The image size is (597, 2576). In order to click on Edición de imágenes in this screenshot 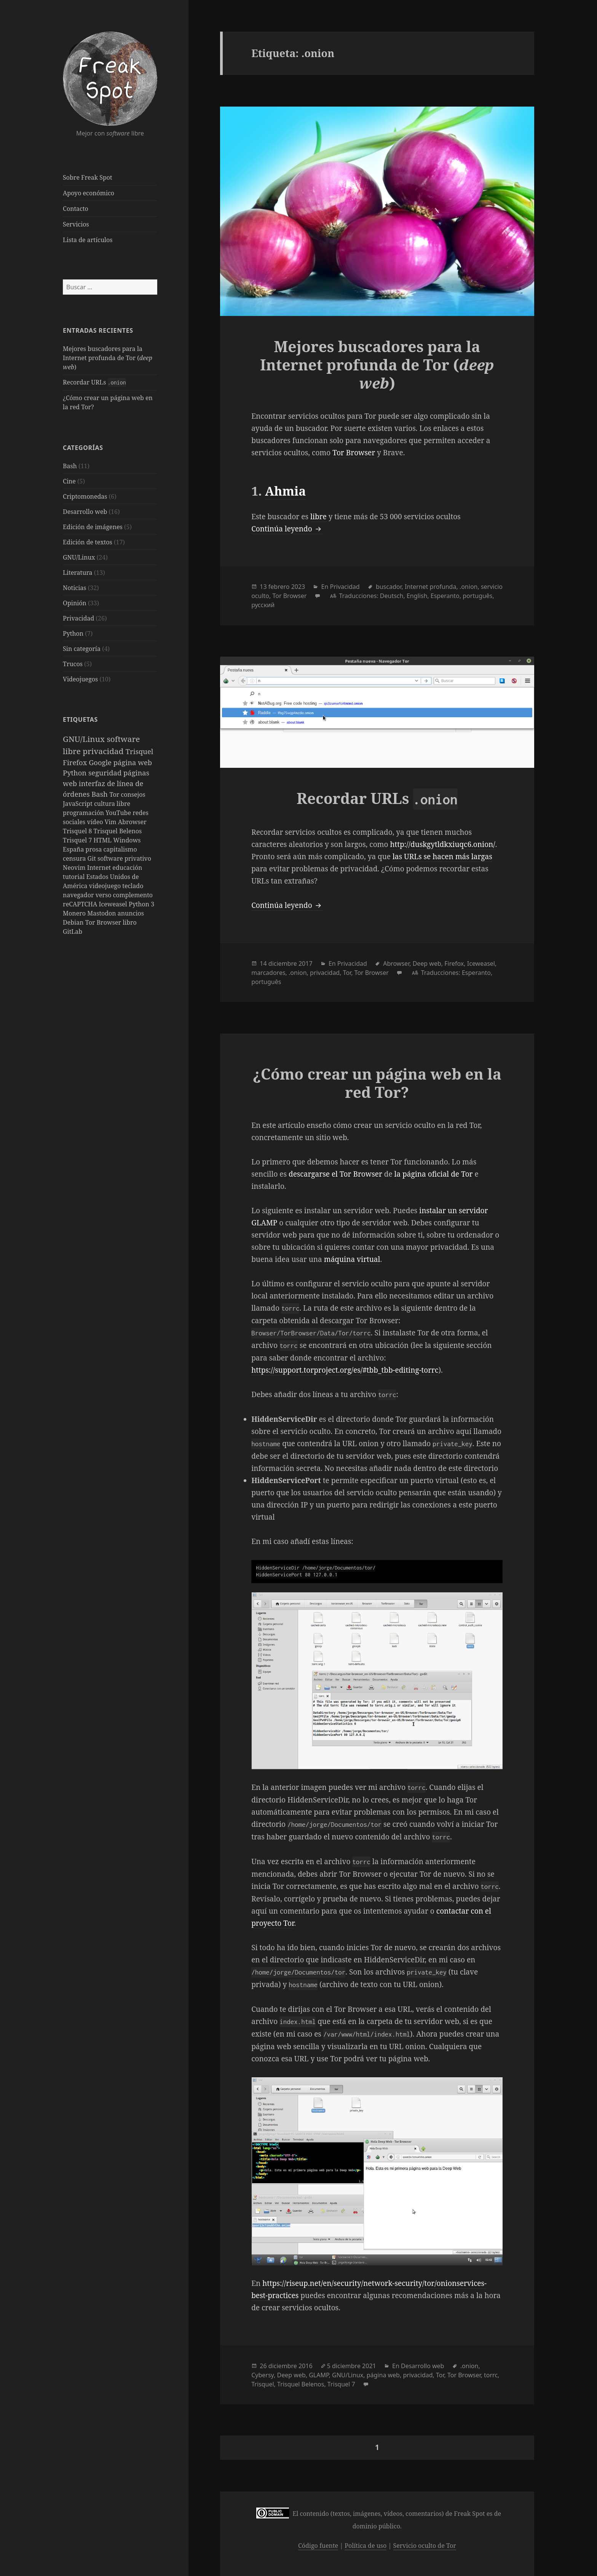, I will do `click(93, 527)`.